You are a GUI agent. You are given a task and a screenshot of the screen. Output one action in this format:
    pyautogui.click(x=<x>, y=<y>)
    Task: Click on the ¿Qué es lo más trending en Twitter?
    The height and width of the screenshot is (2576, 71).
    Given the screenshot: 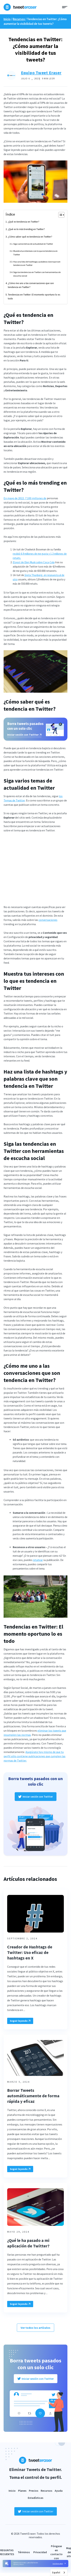 What is the action you would take?
    pyautogui.click(x=26, y=229)
    